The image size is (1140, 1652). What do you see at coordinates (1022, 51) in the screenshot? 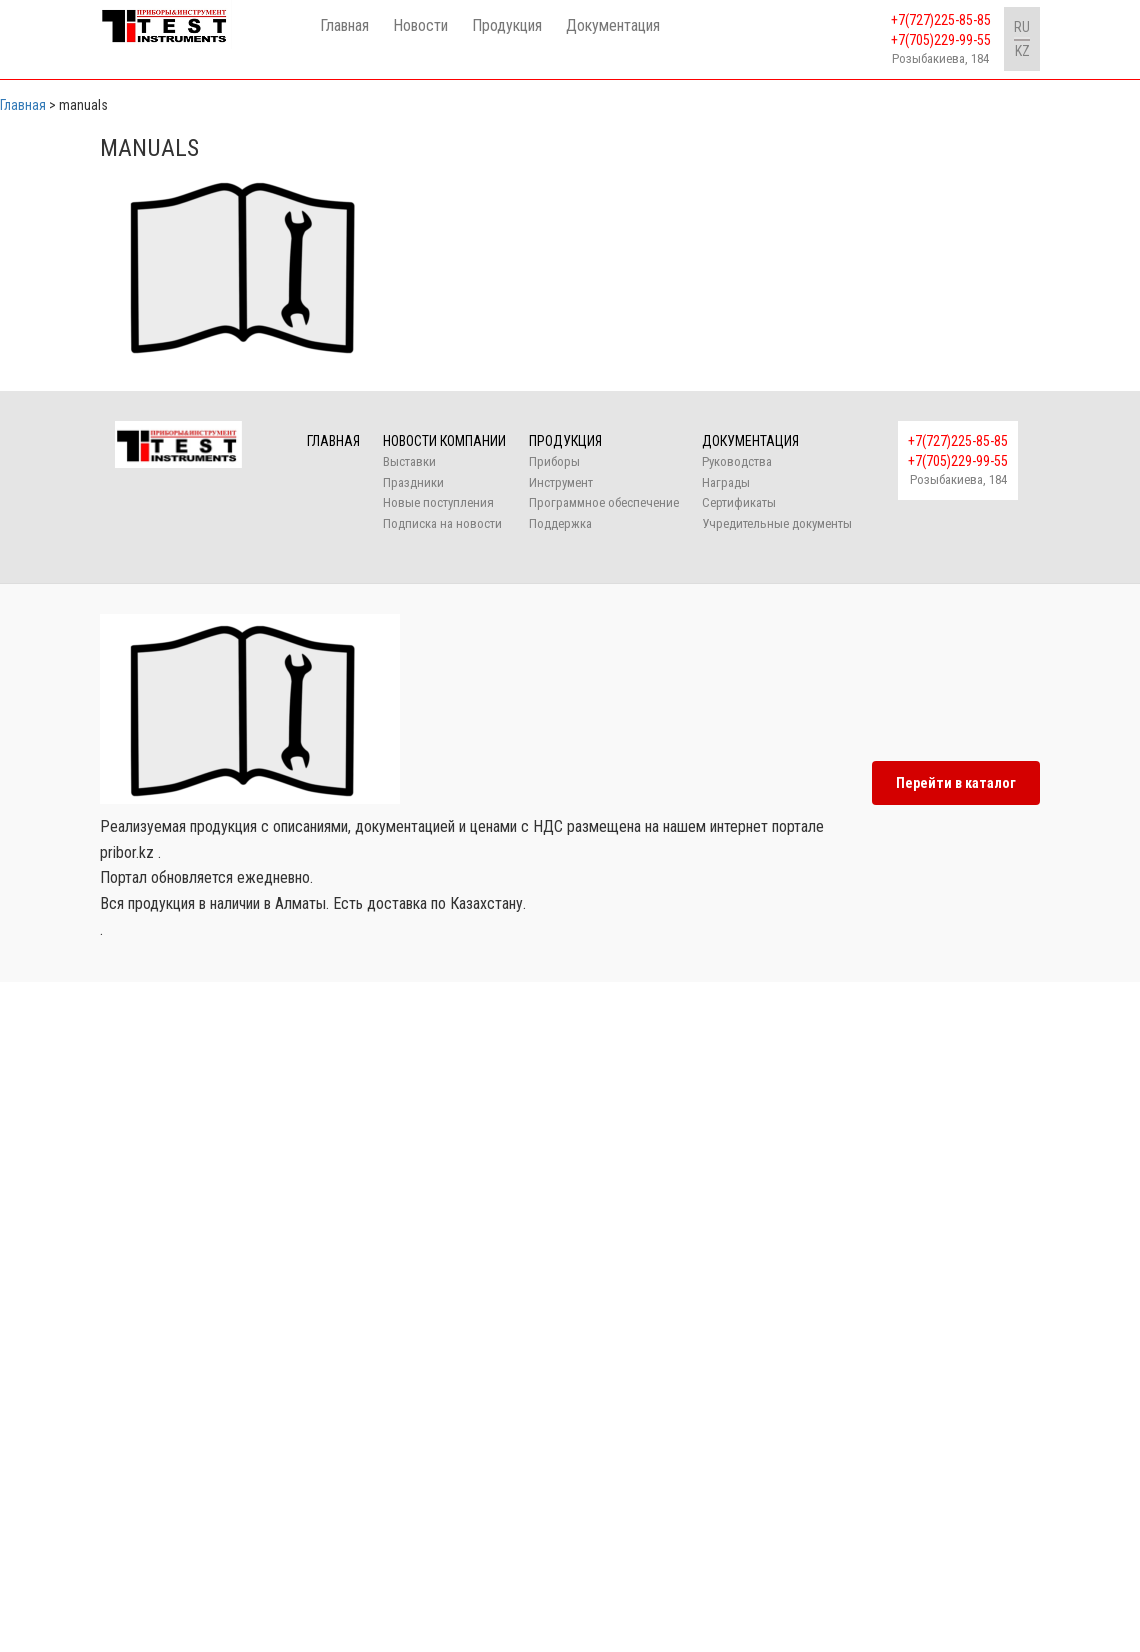
I see `KZ` at bounding box center [1022, 51].